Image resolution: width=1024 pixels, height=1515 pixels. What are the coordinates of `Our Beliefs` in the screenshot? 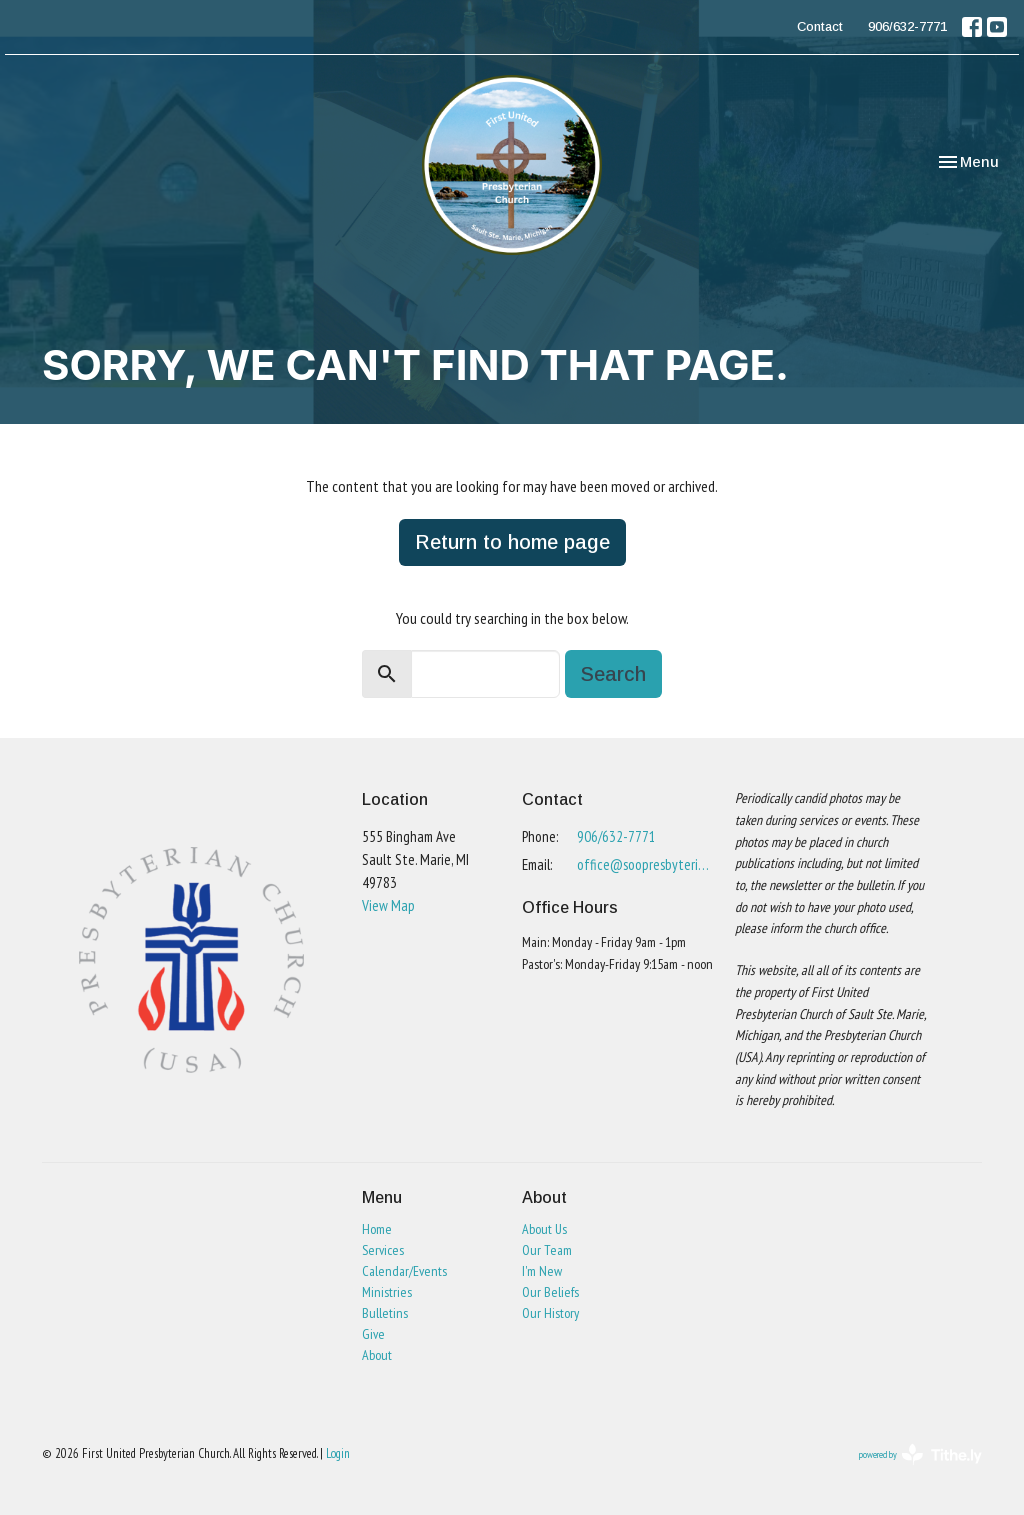 It's located at (550, 1292).